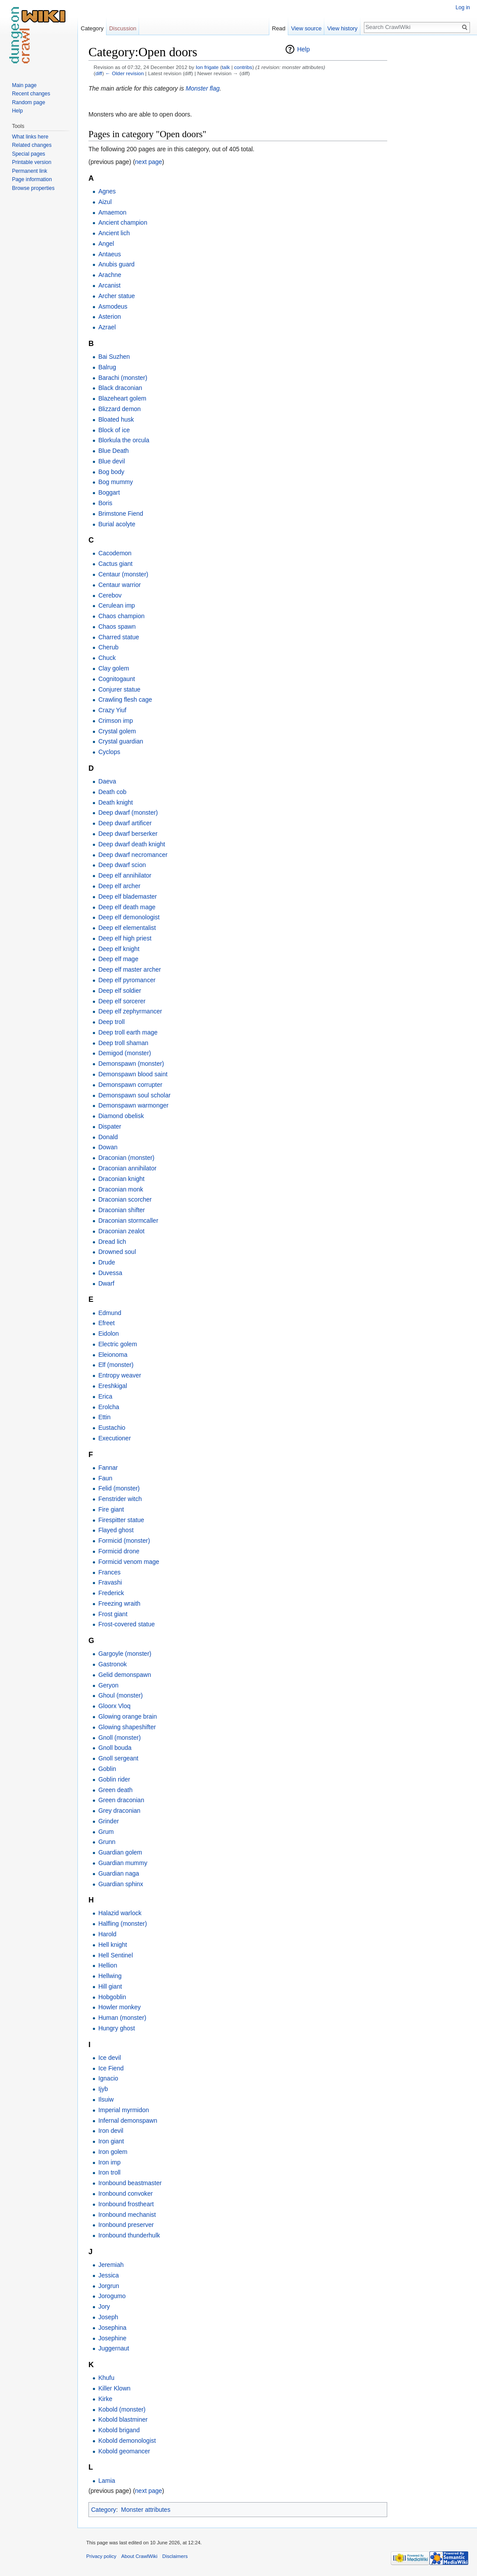  What do you see at coordinates (125, 699) in the screenshot?
I see `Crawling flesh cage` at bounding box center [125, 699].